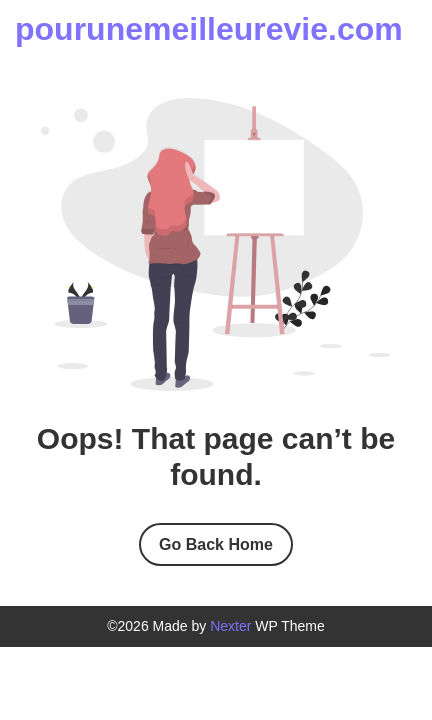 Image resolution: width=432 pixels, height=720 pixels. What do you see at coordinates (209, 29) in the screenshot?
I see `pourunemeilleurevie.com` at bounding box center [209, 29].